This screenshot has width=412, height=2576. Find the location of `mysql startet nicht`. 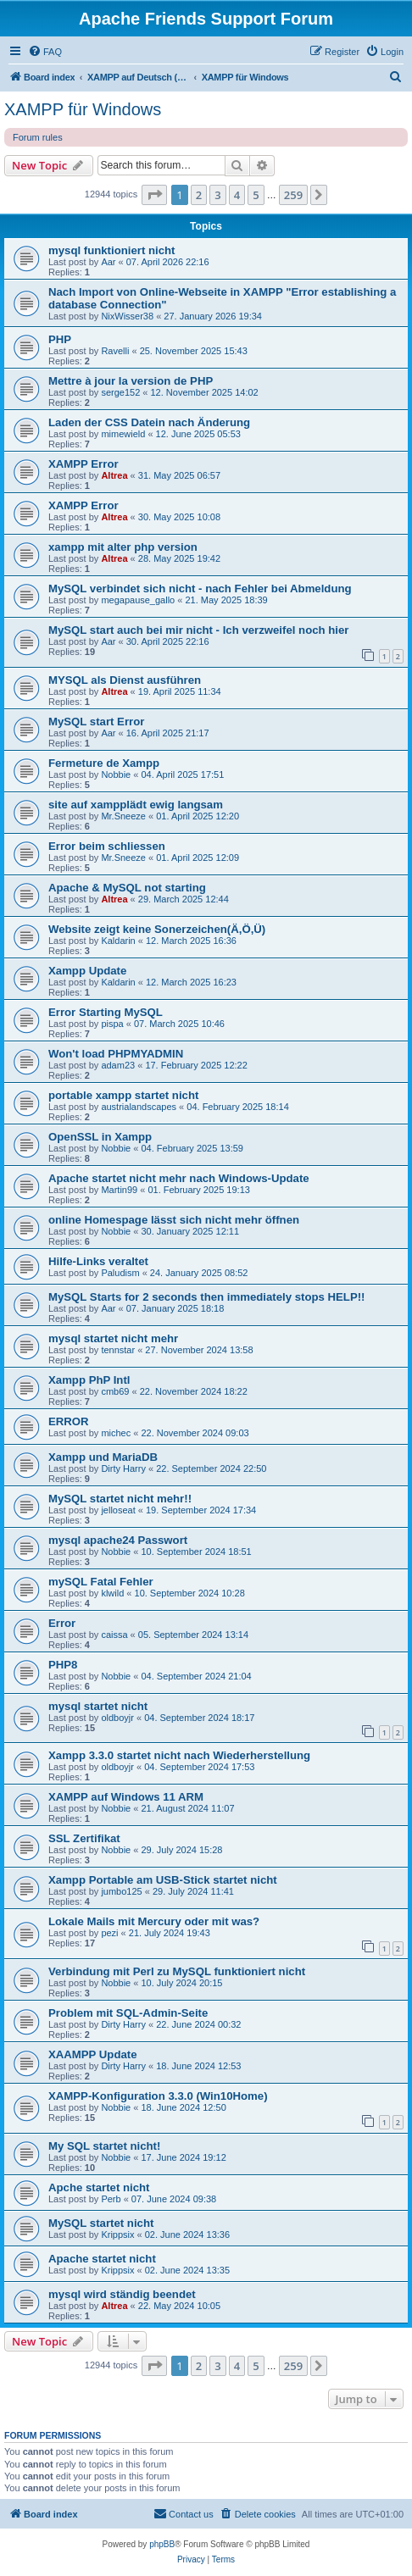

mysql startet nicht is located at coordinates (98, 1706).